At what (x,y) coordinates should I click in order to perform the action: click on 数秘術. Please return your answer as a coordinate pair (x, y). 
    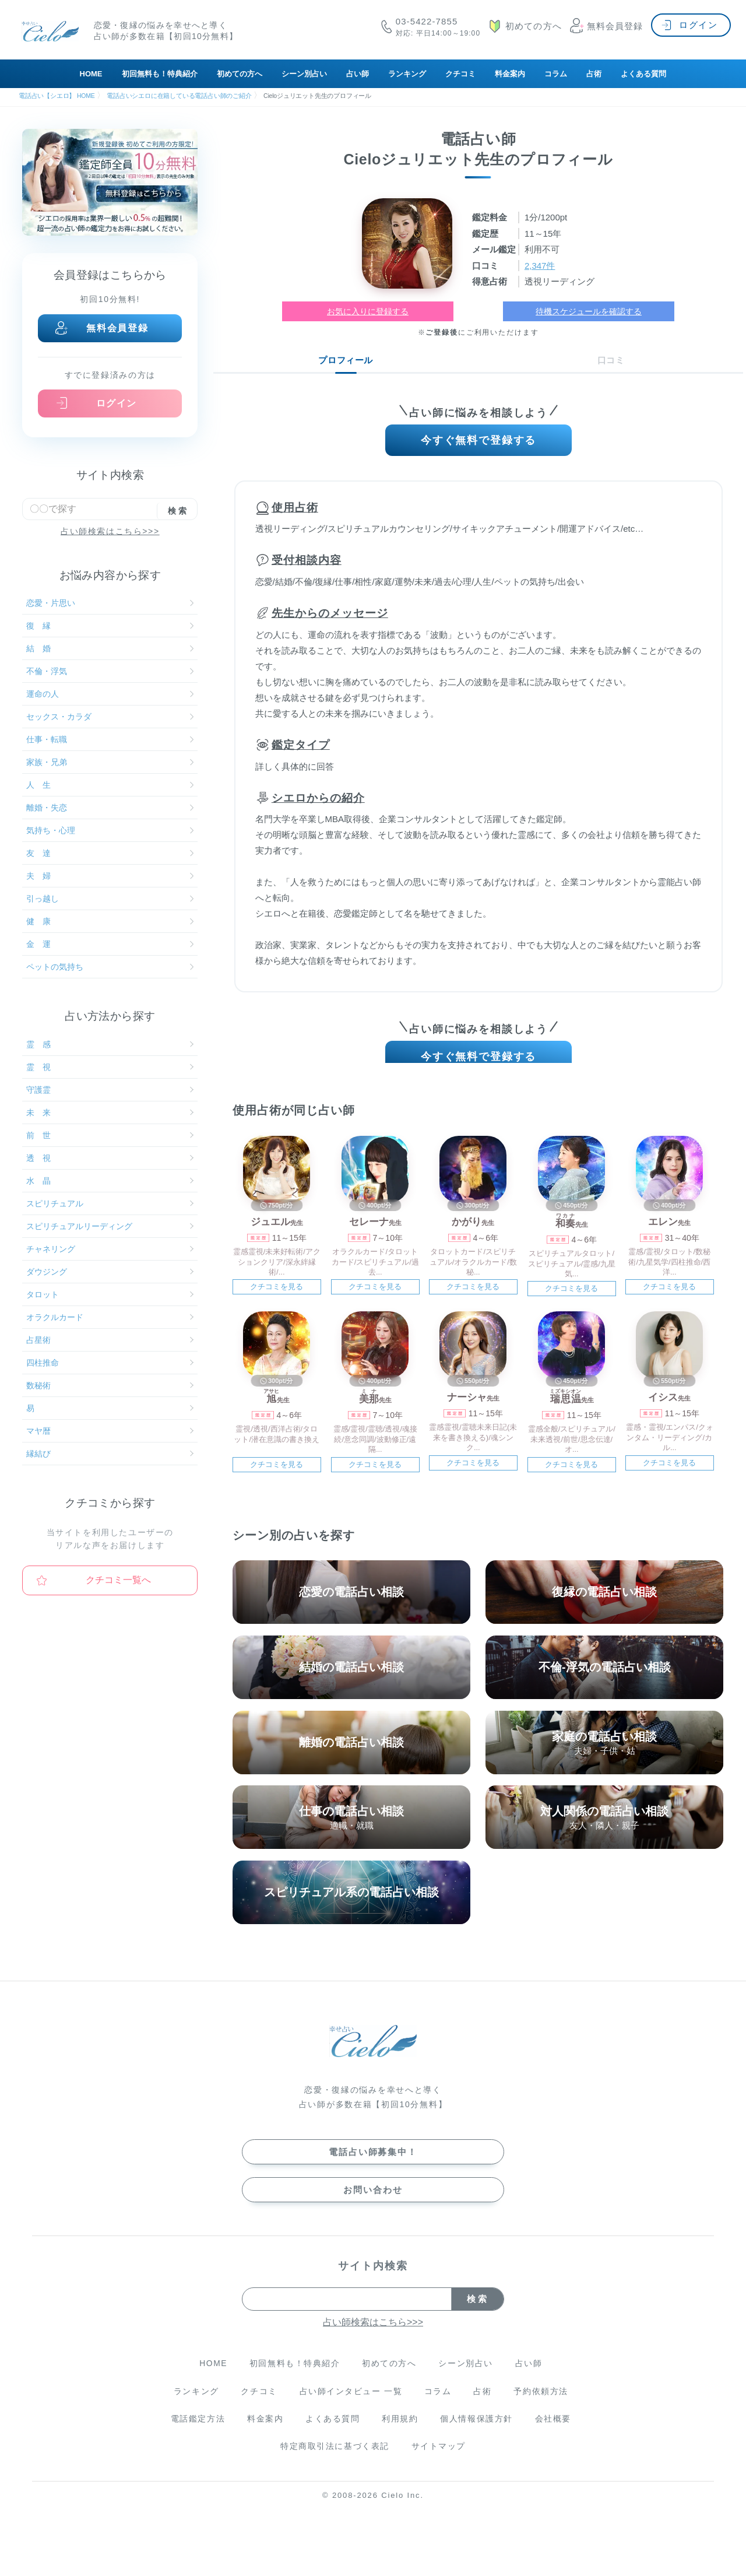
    Looking at the image, I should click on (109, 1385).